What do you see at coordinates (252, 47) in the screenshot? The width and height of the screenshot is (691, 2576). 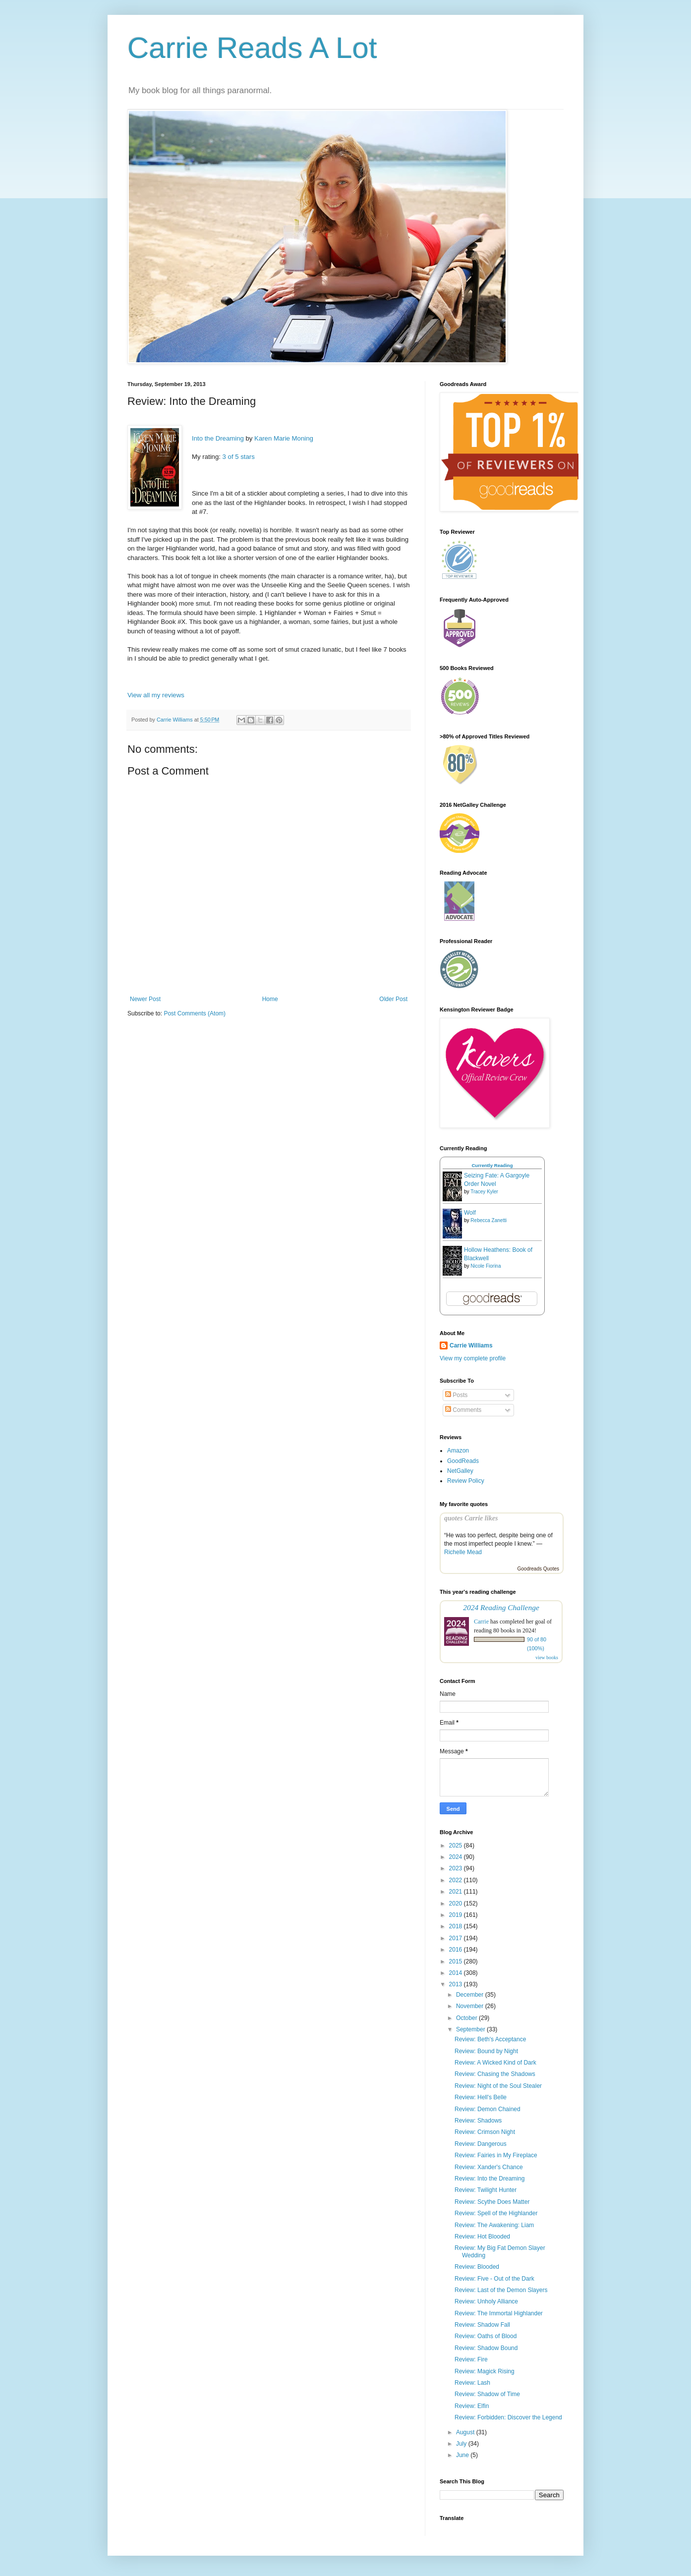 I see `Carrie Reads A Lot` at bounding box center [252, 47].